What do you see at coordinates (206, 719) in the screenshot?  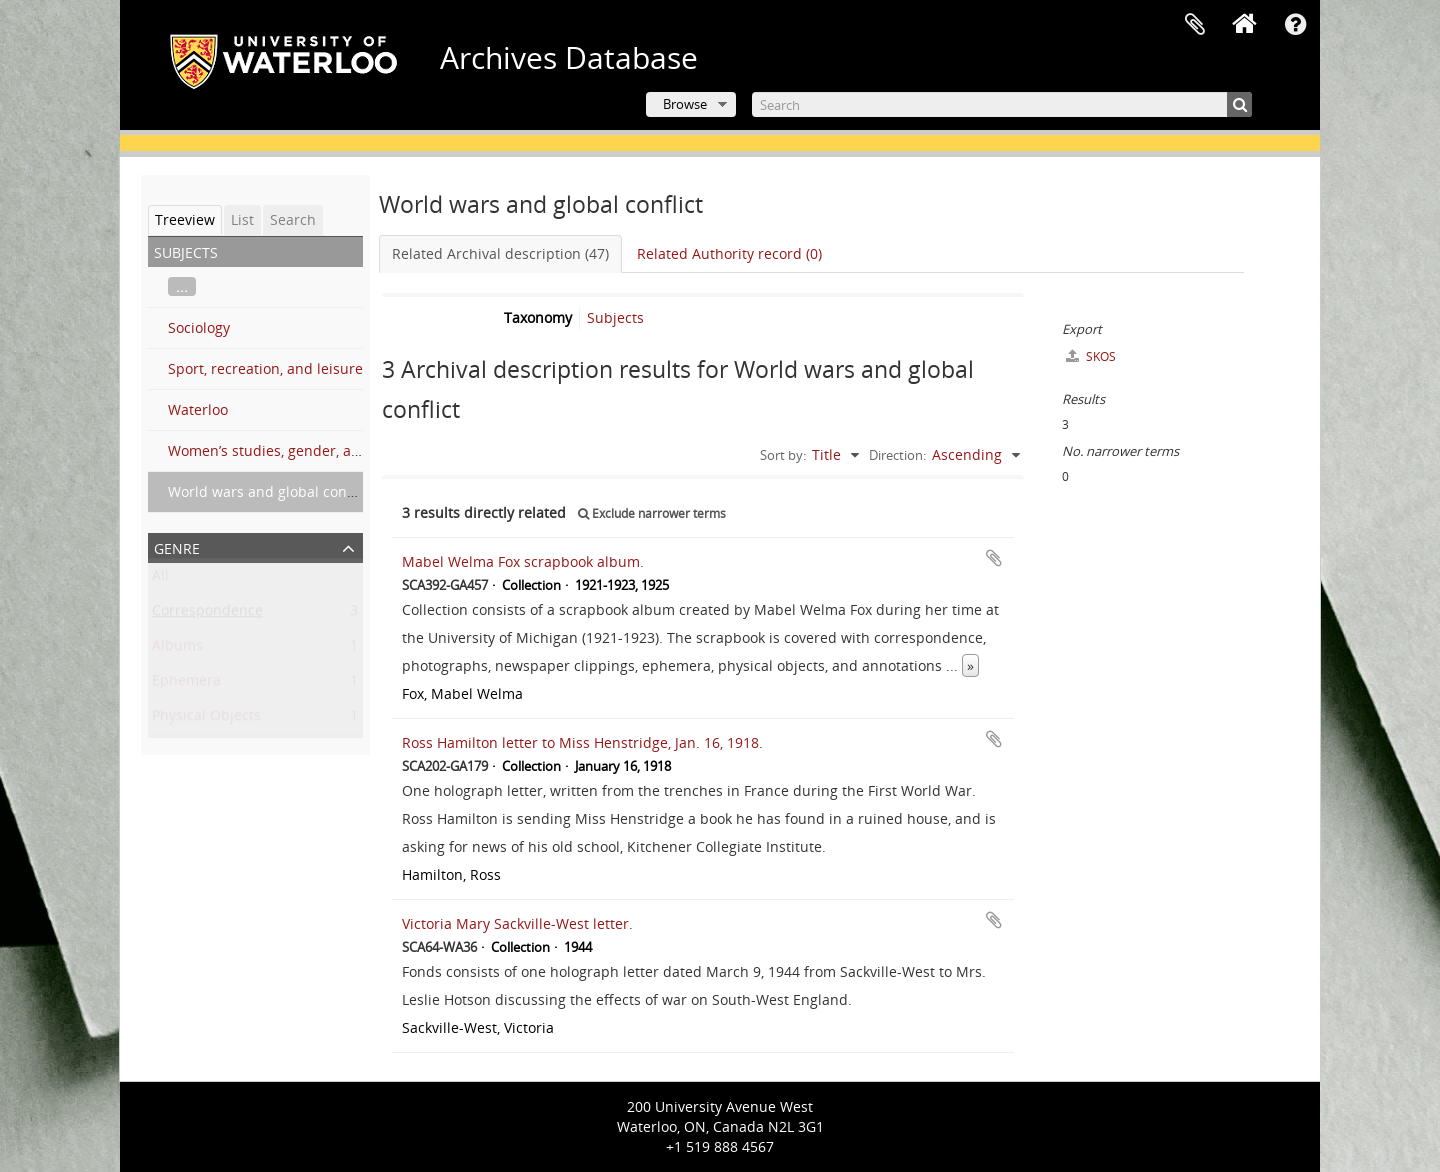 I see `Physical Objects` at bounding box center [206, 719].